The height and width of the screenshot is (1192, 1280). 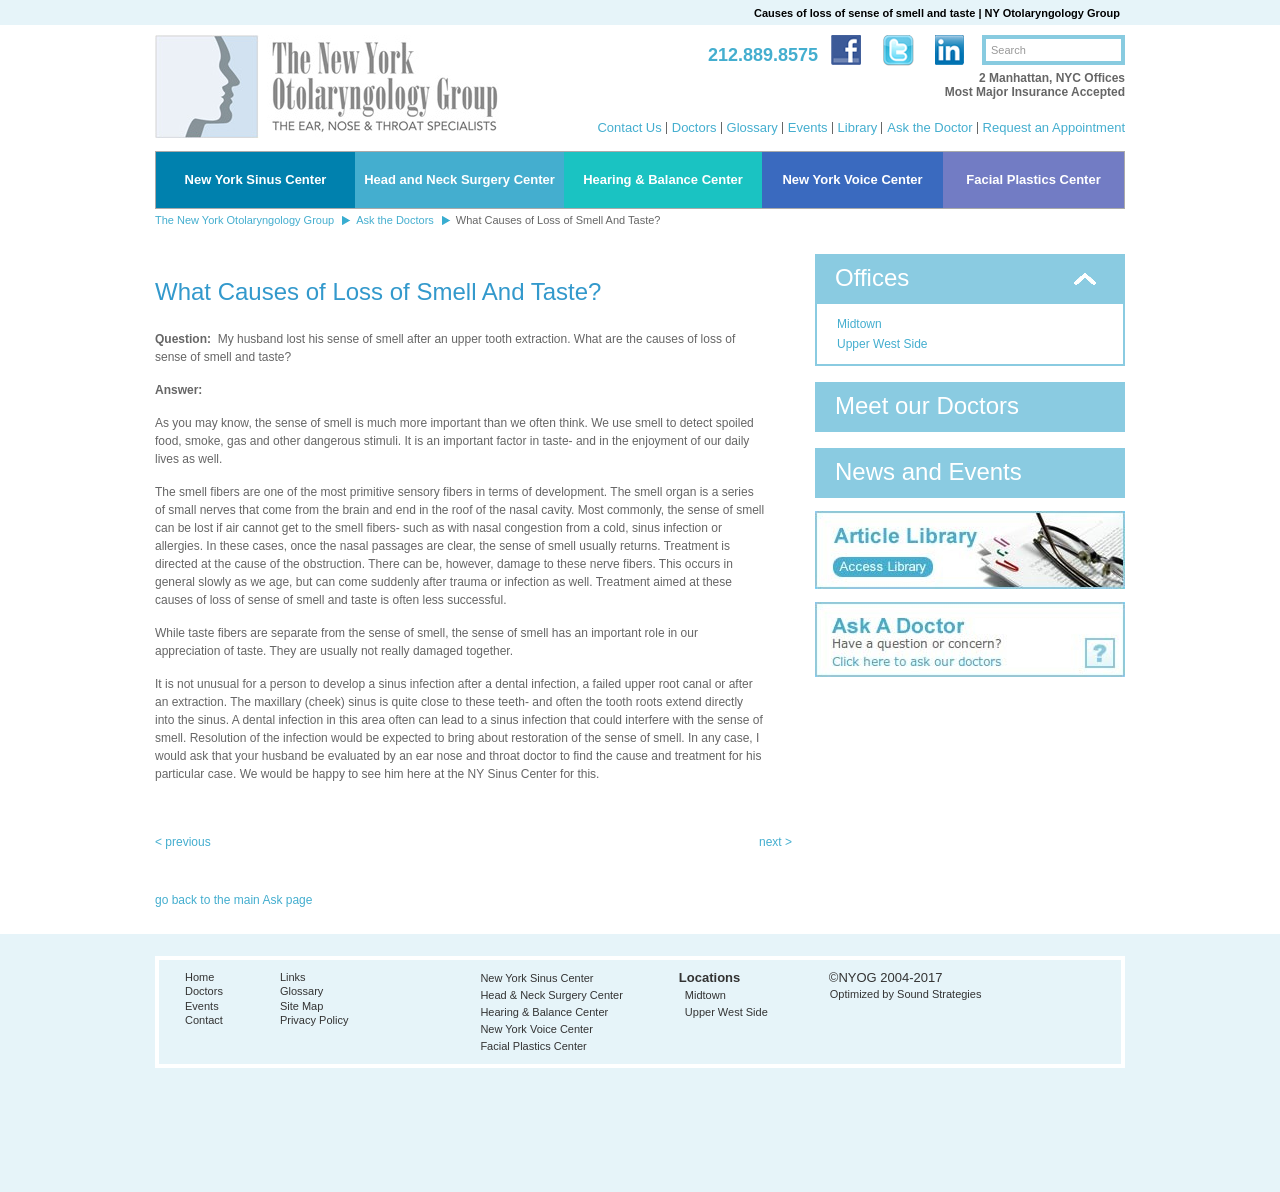 What do you see at coordinates (852, 179) in the screenshot?
I see `New York Voice Center` at bounding box center [852, 179].